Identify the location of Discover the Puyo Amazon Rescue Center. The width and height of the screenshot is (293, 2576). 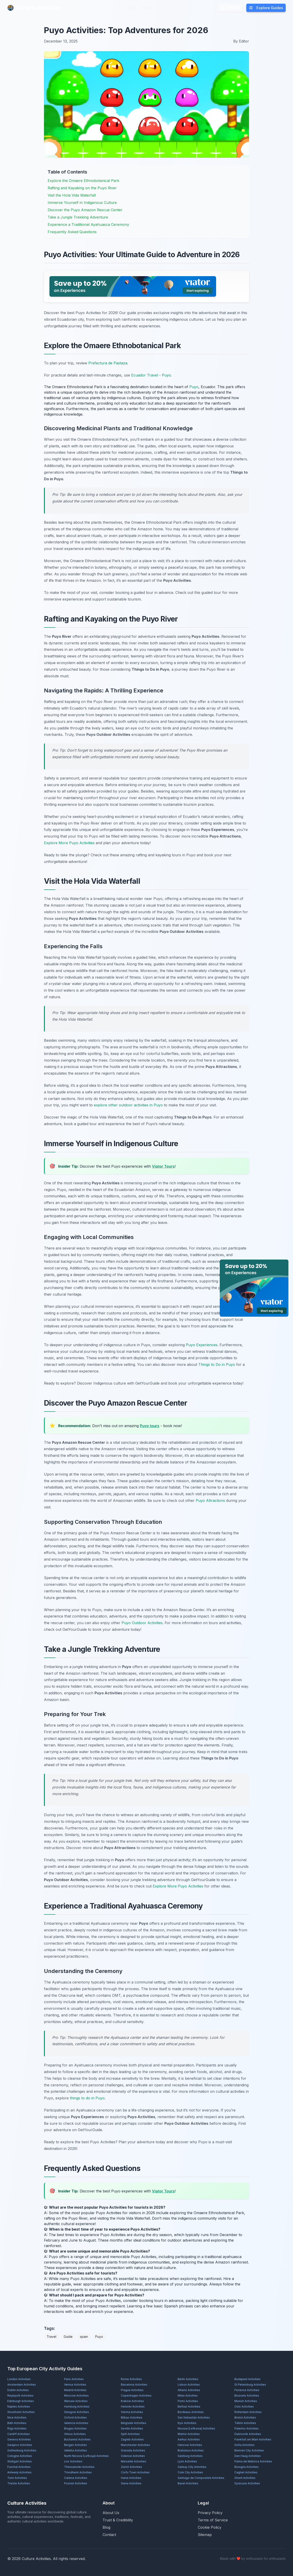
(85, 210).